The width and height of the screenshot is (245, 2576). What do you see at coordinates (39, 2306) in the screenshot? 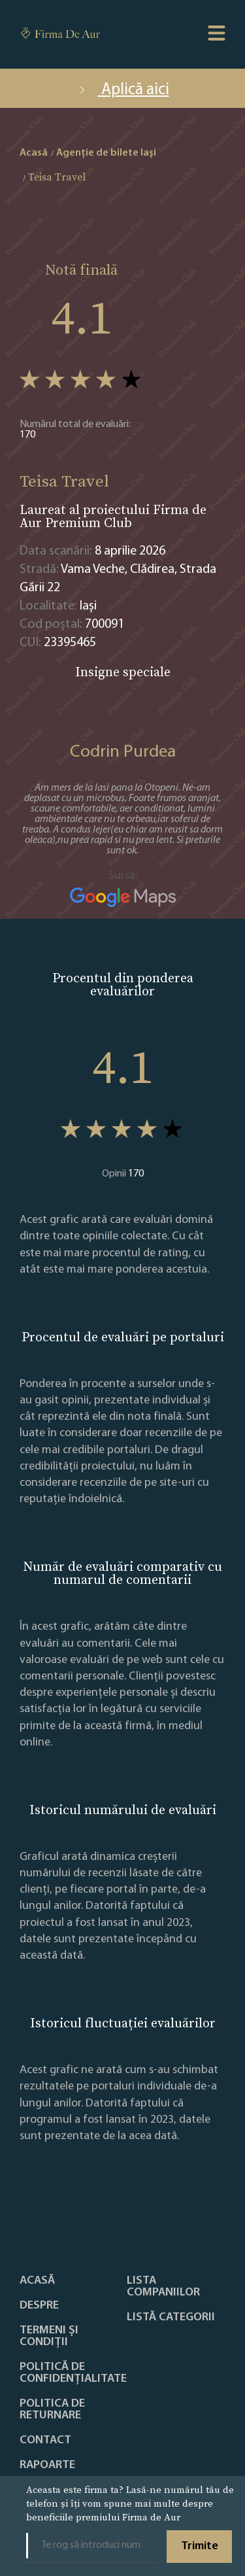
I see `Despre` at bounding box center [39, 2306].